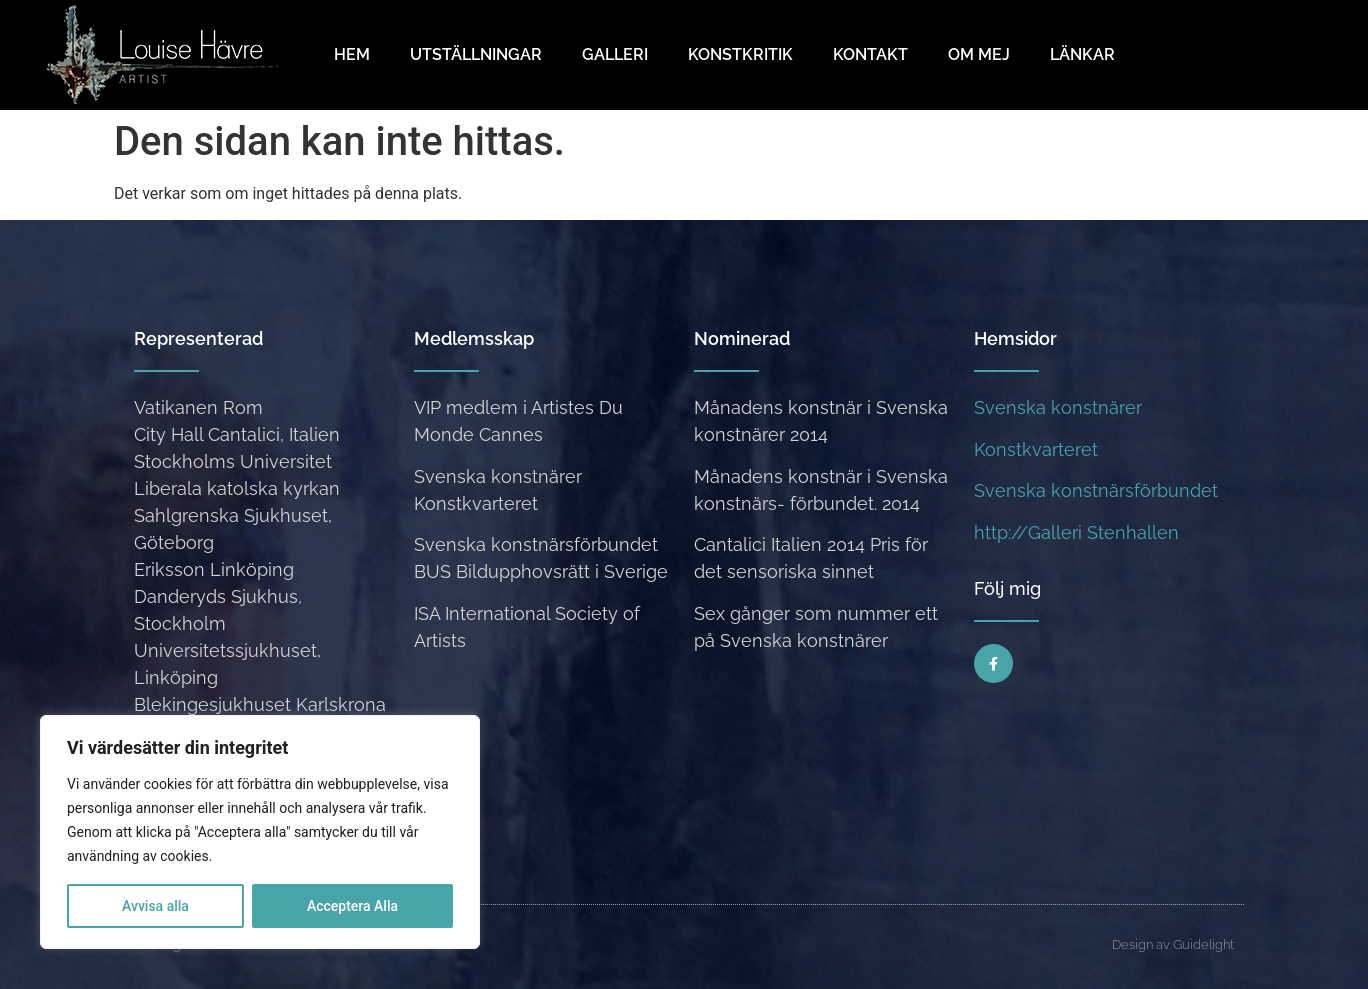  Describe the element at coordinates (352, 906) in the screenshot. I see `Acceptera Alla` at that location.